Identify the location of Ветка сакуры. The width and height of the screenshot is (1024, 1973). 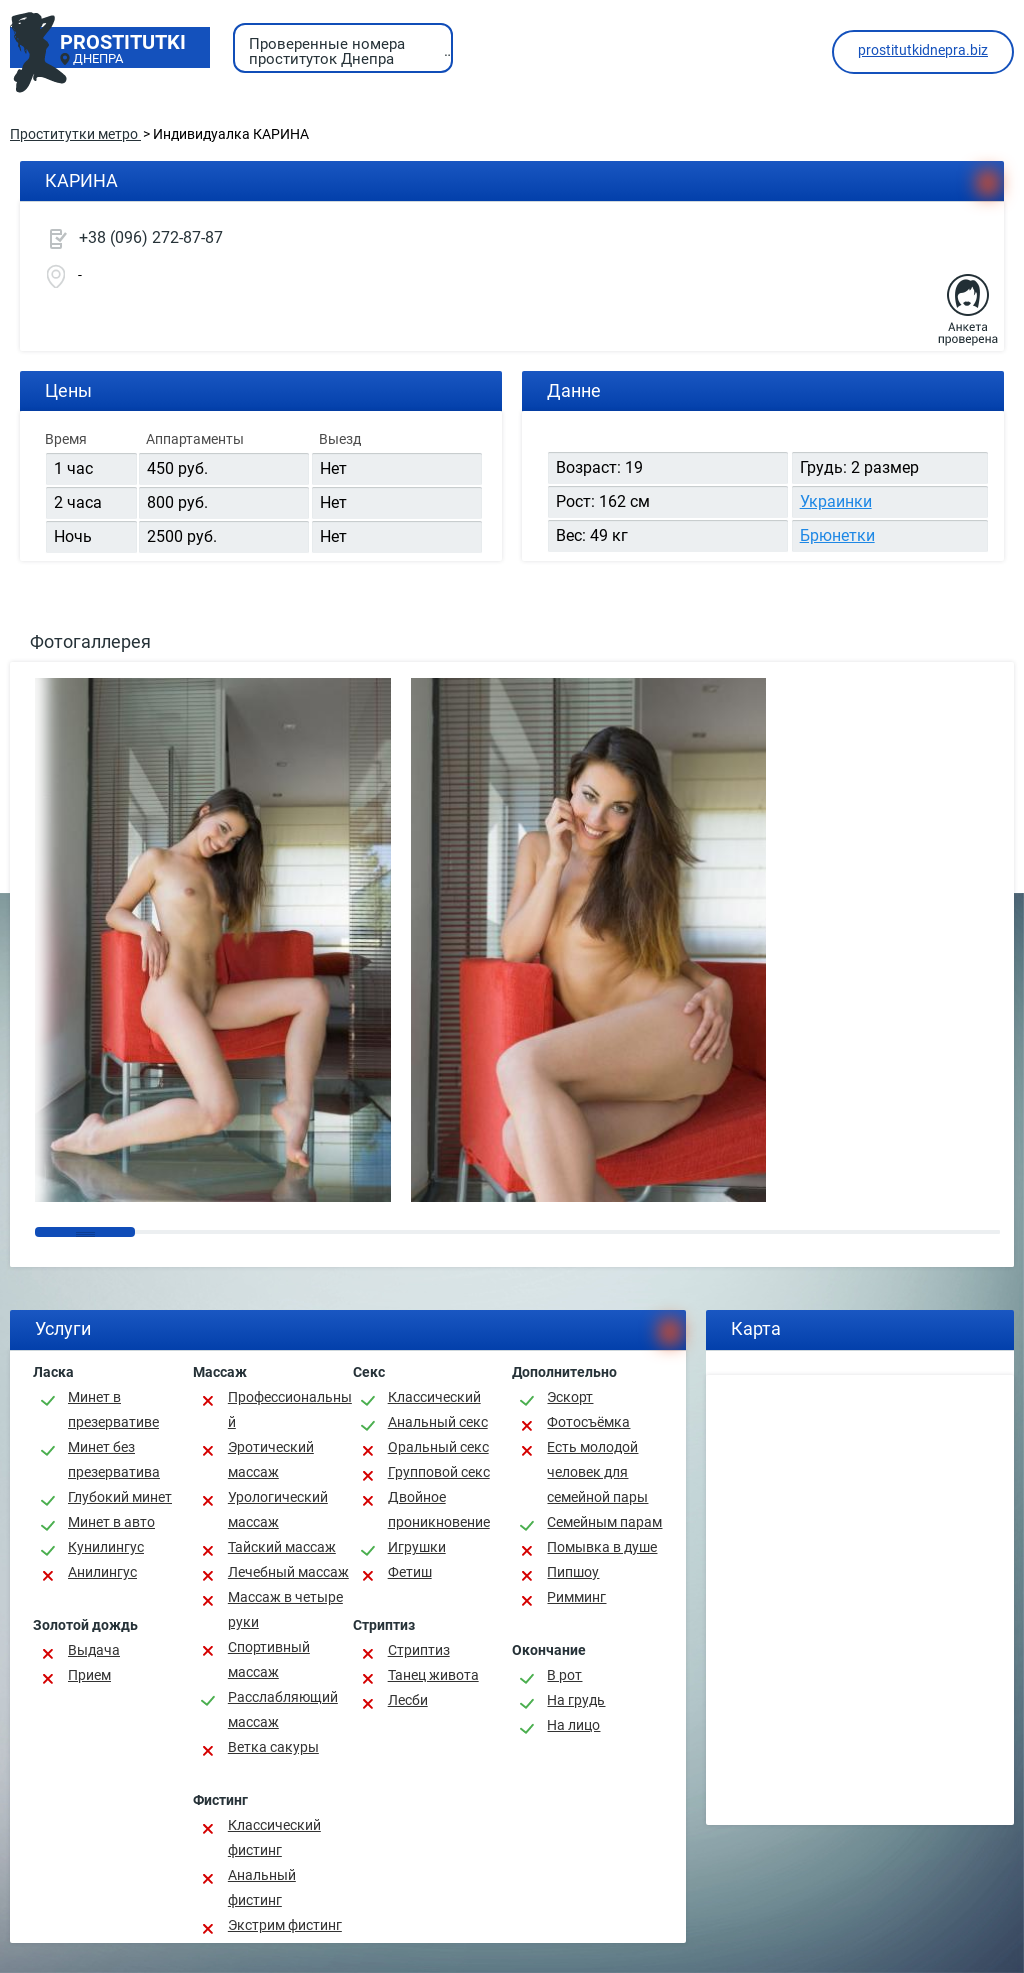
(273, 1747).